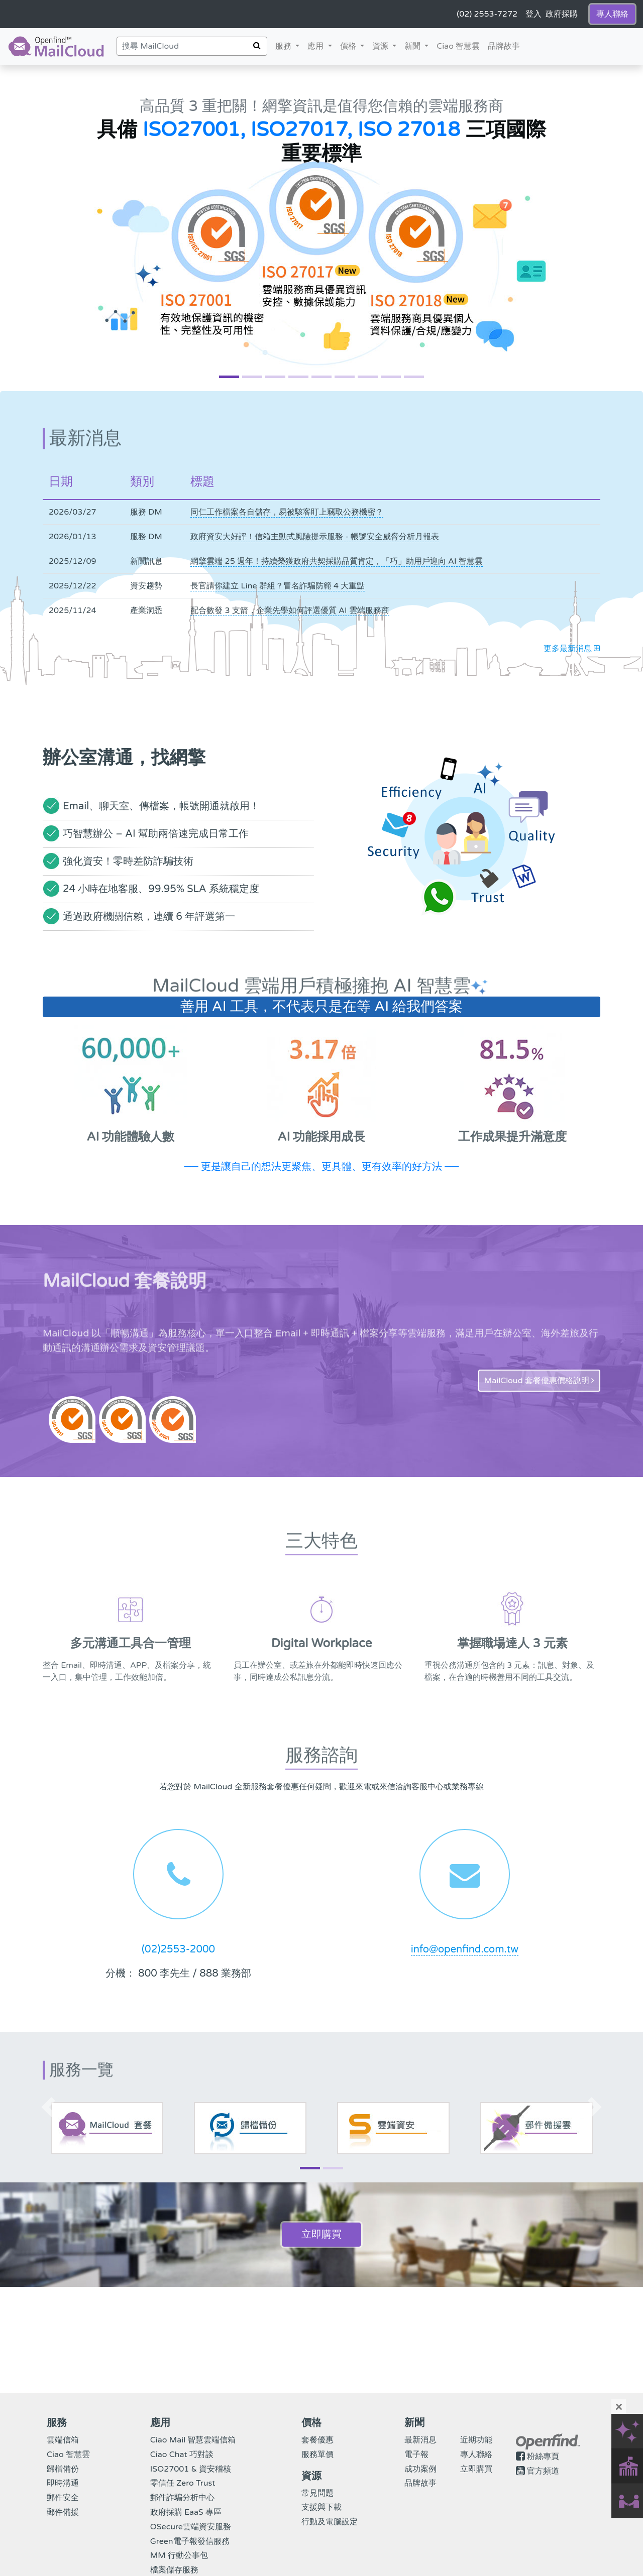  Describe the element at coordinates (476, 2454) in the screenshot. I see `專人聯絡` at that location.